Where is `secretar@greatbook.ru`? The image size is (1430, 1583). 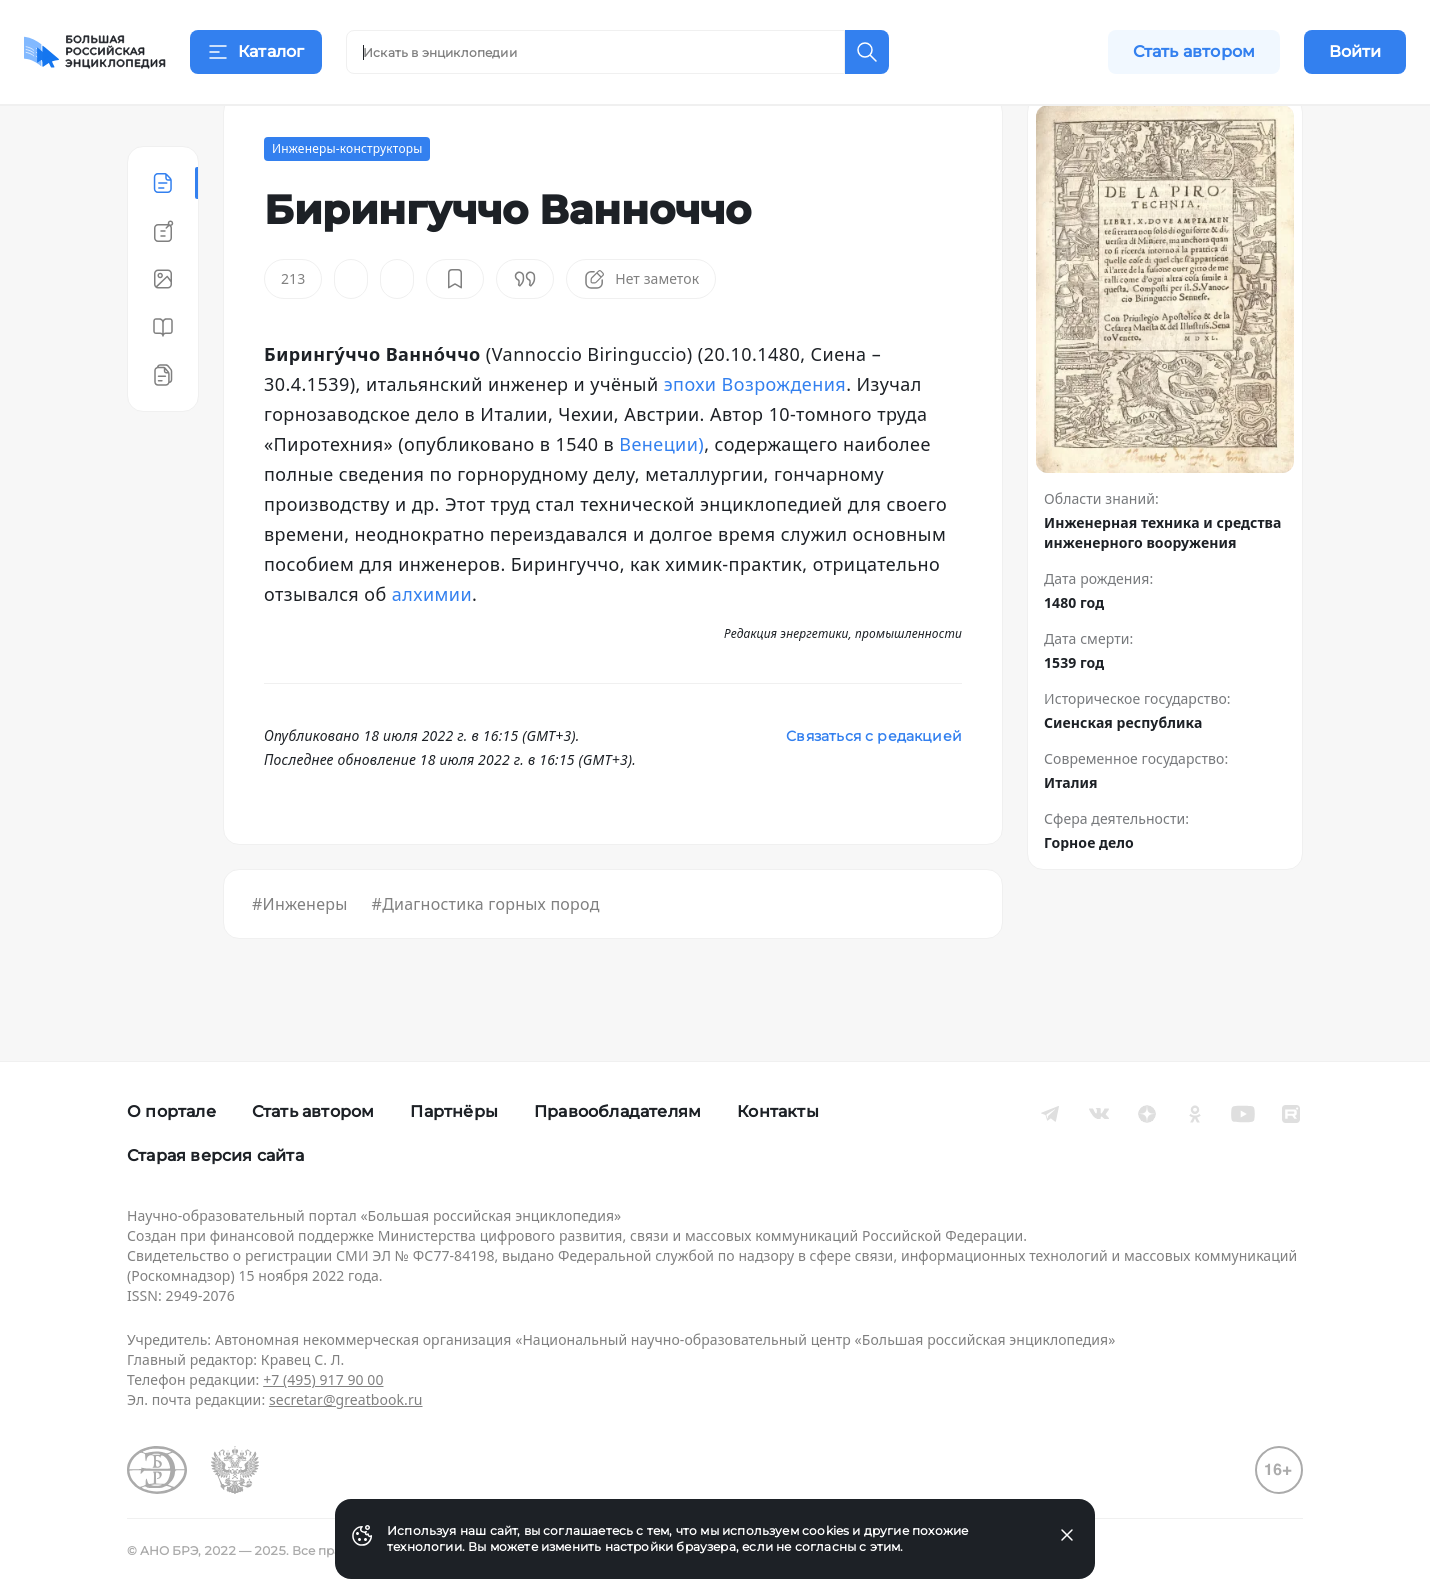
secretar@greatbook.ru is located at coordinates (346, 1399).